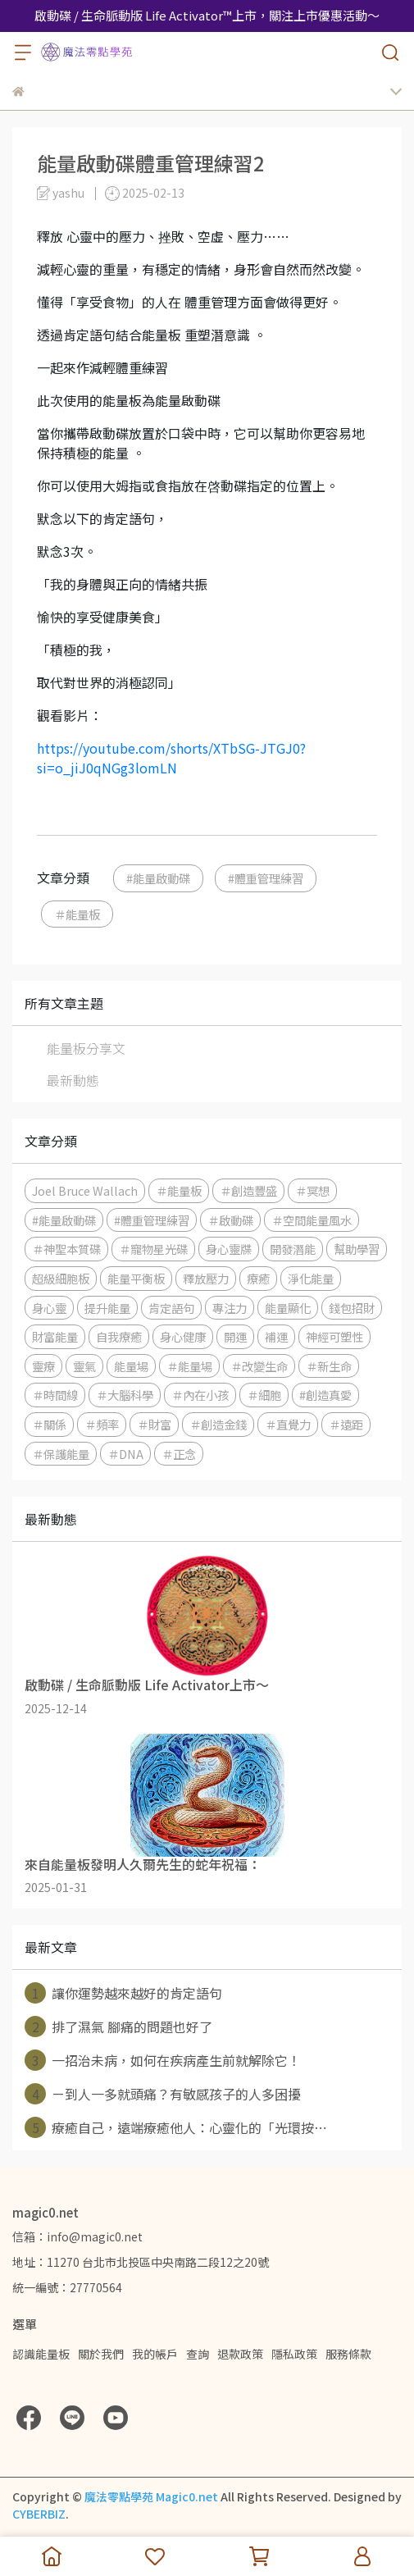 The image size is (414, 2576). Describe the element at coordinates (294, 2354) in the screenshot. I see `隱私政策` at that location.